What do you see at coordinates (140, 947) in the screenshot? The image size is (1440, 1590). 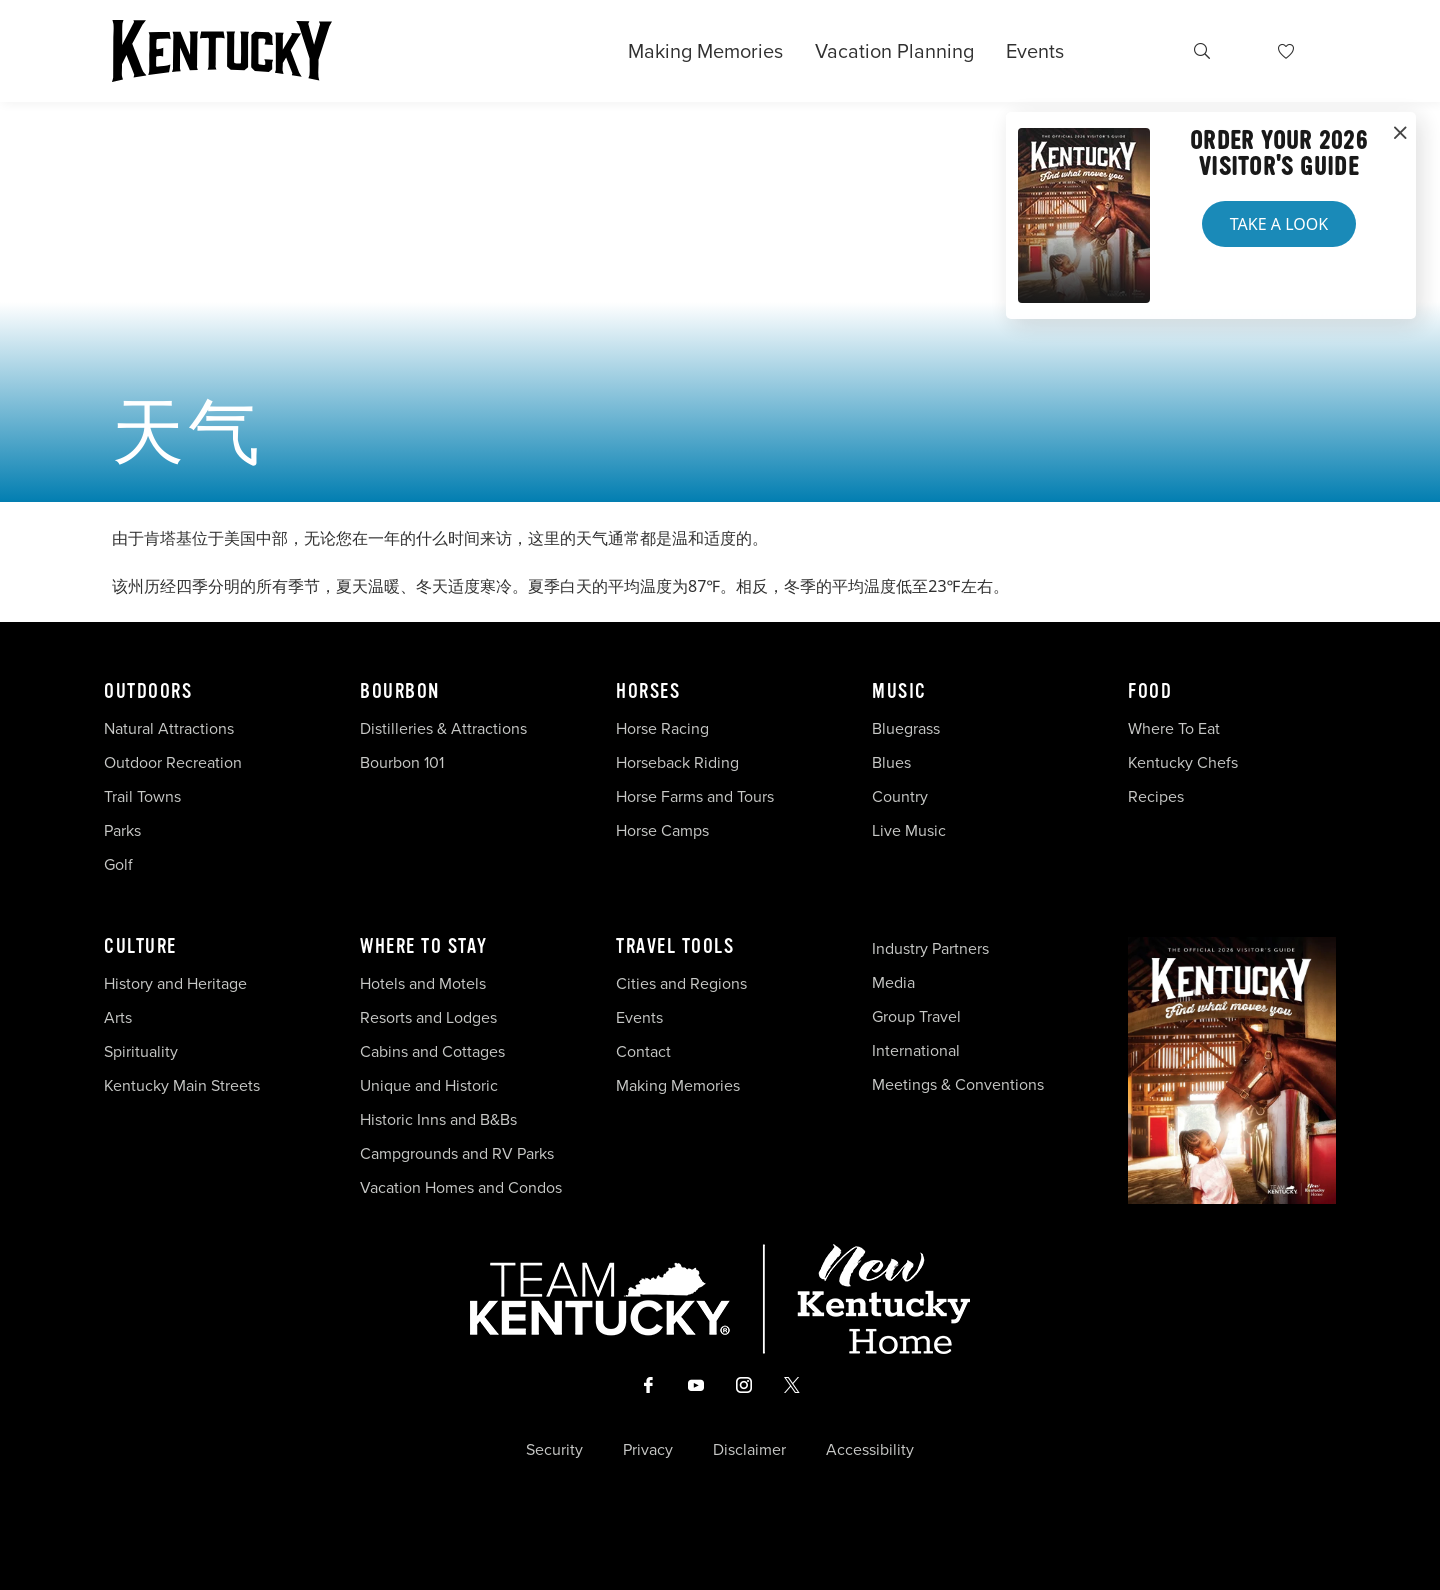 I see `Culture` at bounding box center [140, 947].